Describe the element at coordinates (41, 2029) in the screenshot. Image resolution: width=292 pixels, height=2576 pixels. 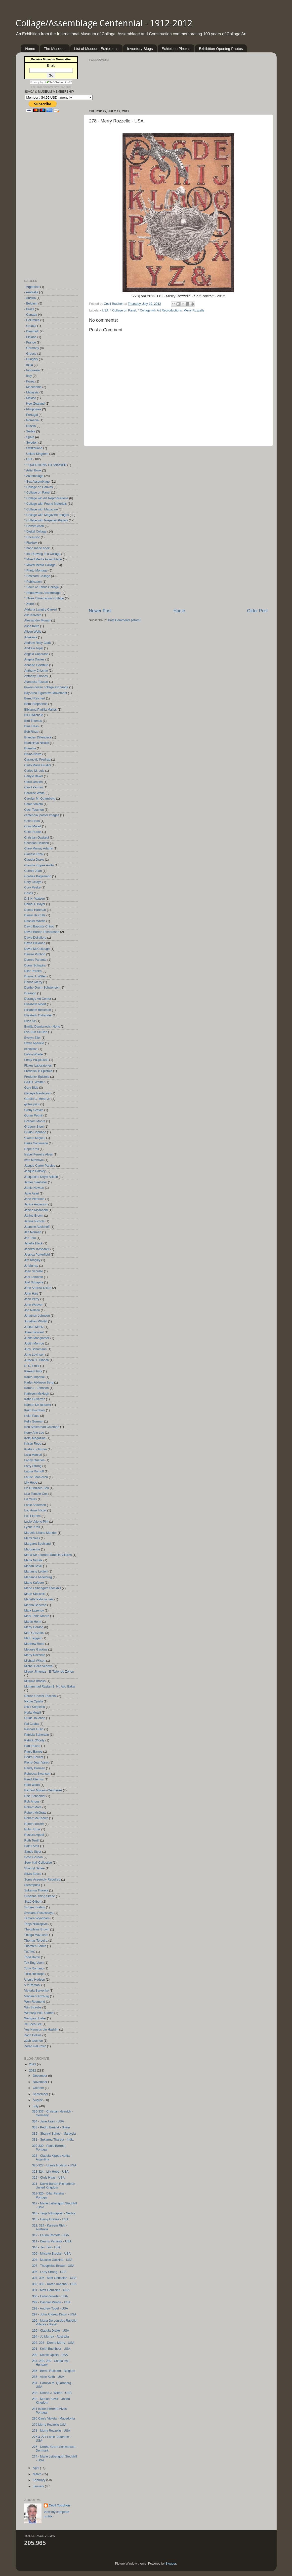
I see `Yus Hamyus bin Hashim` at that location.